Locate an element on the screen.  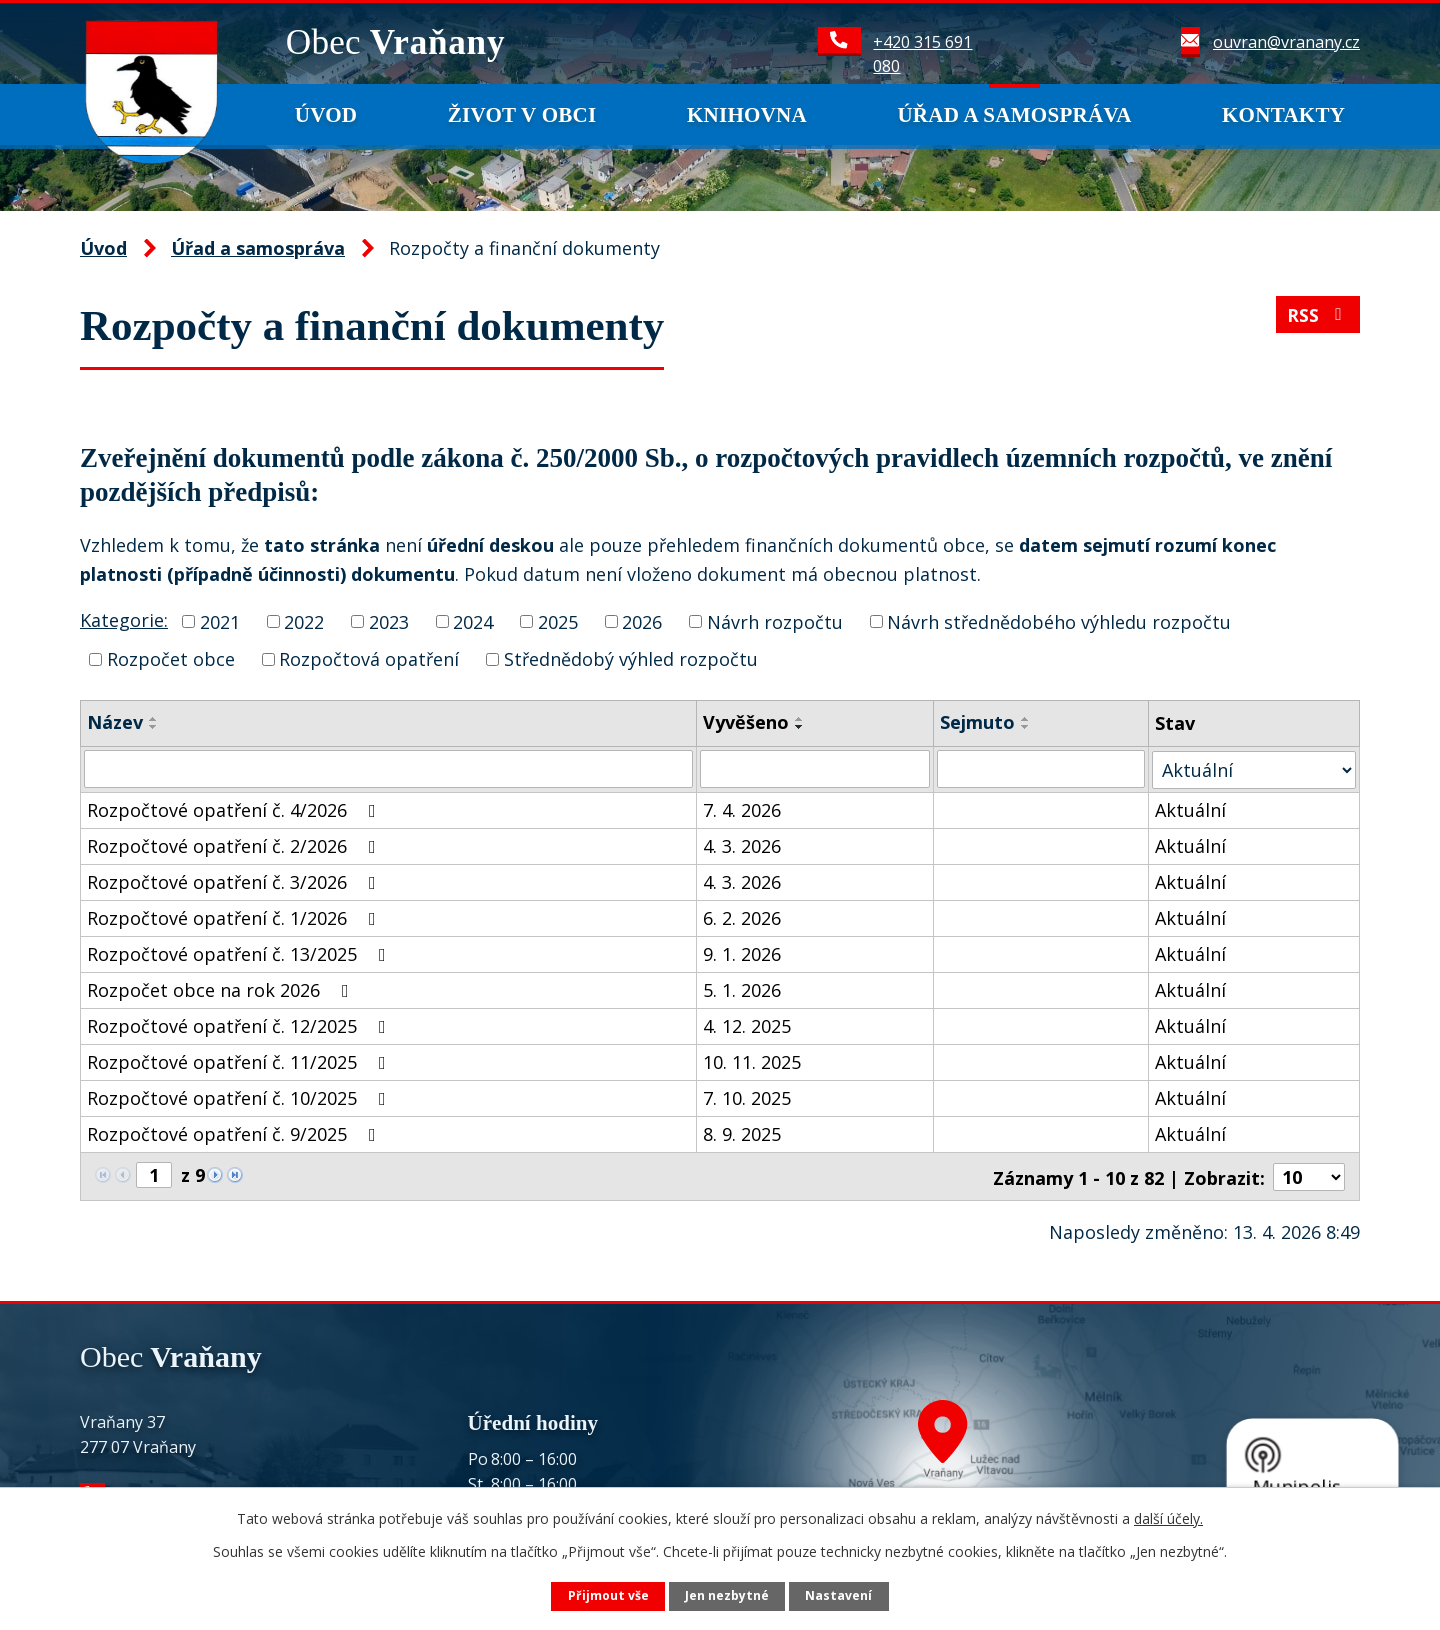
5. 1. 2026 is located at coordinates (742, 989).